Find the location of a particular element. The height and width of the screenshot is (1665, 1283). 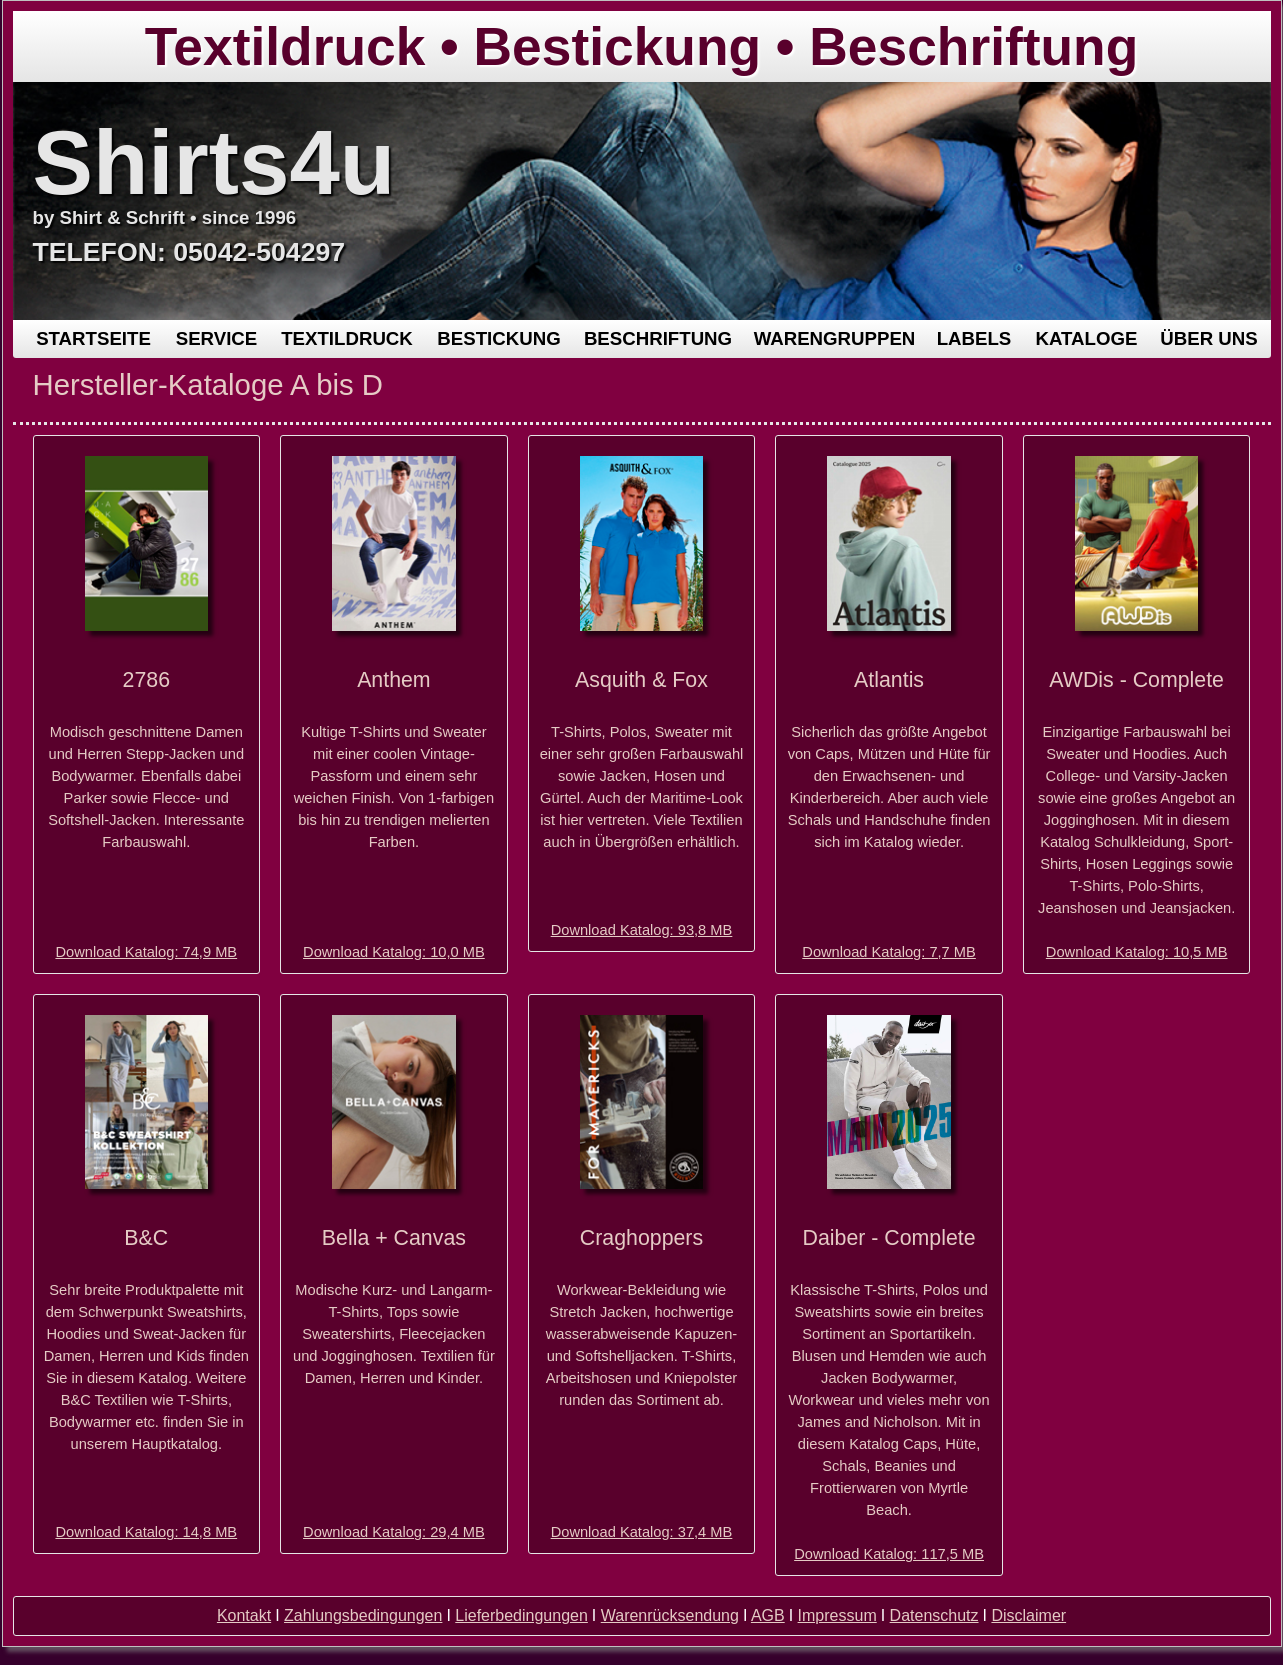

Download Katalog: 117,5 MB is located at coordinates (889, 1554).